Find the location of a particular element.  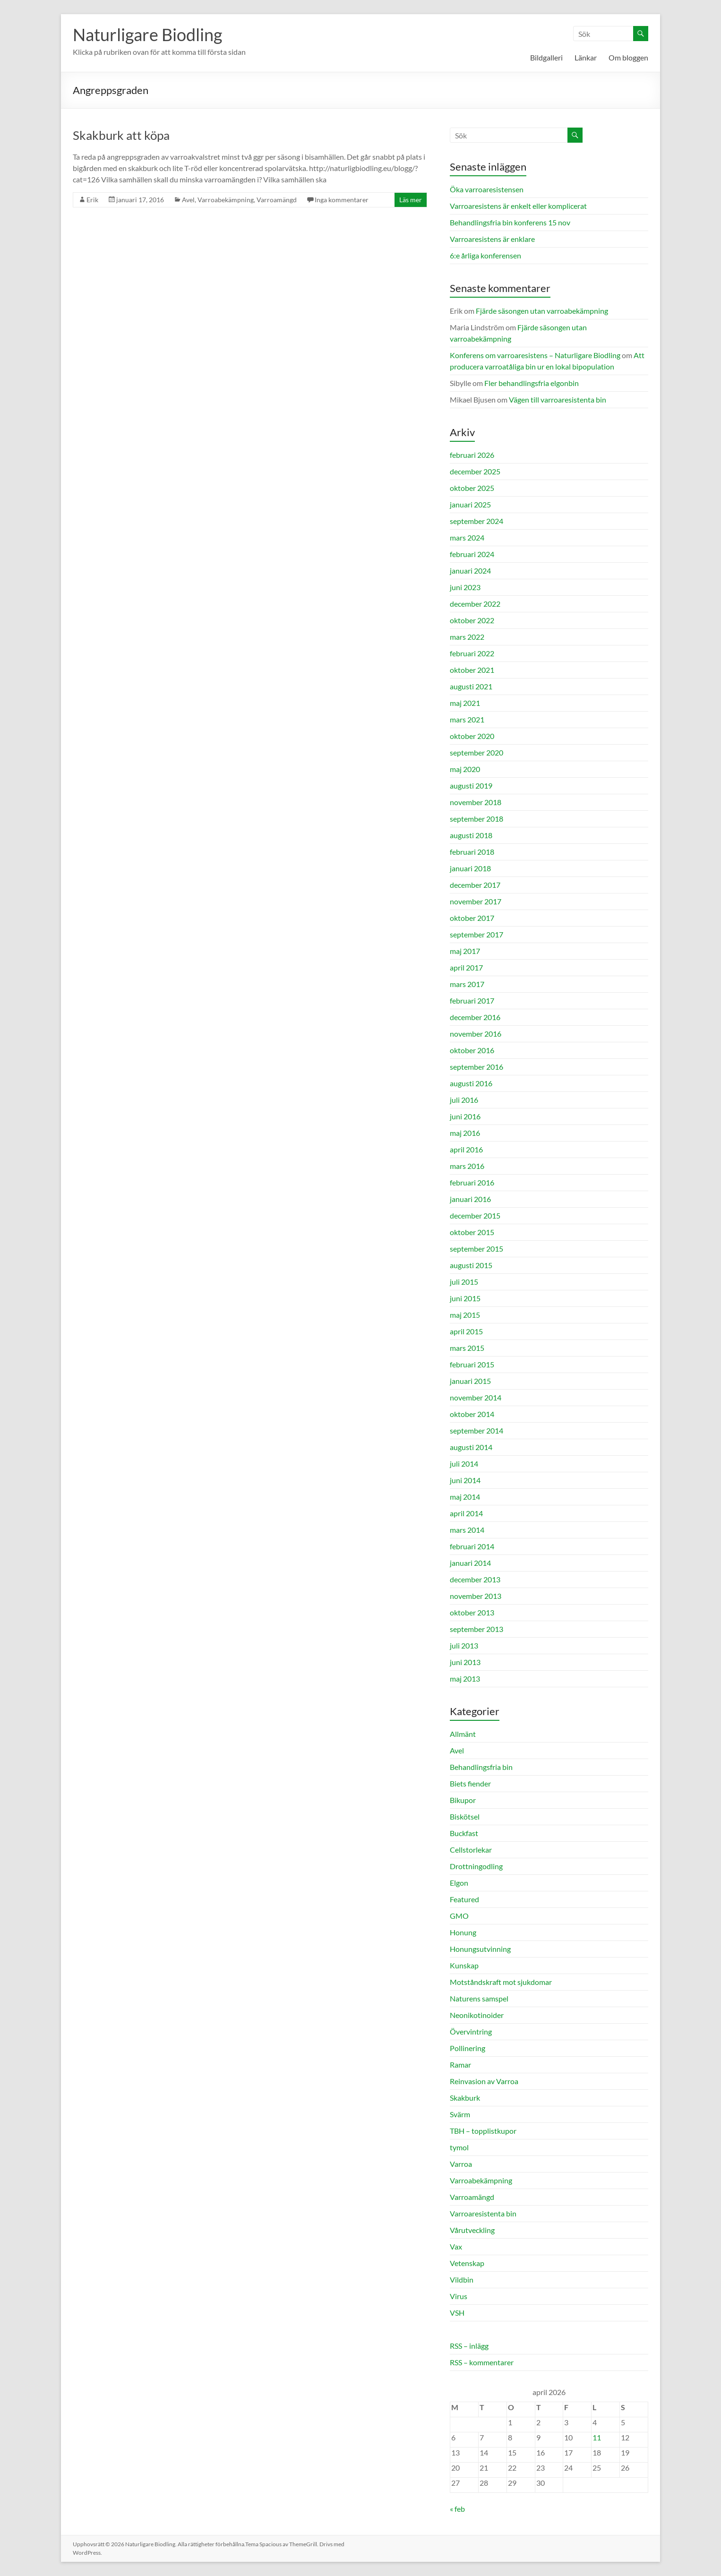

Varroaresistens är enkelt eller komplicerat is located at coordinates (518, 205).